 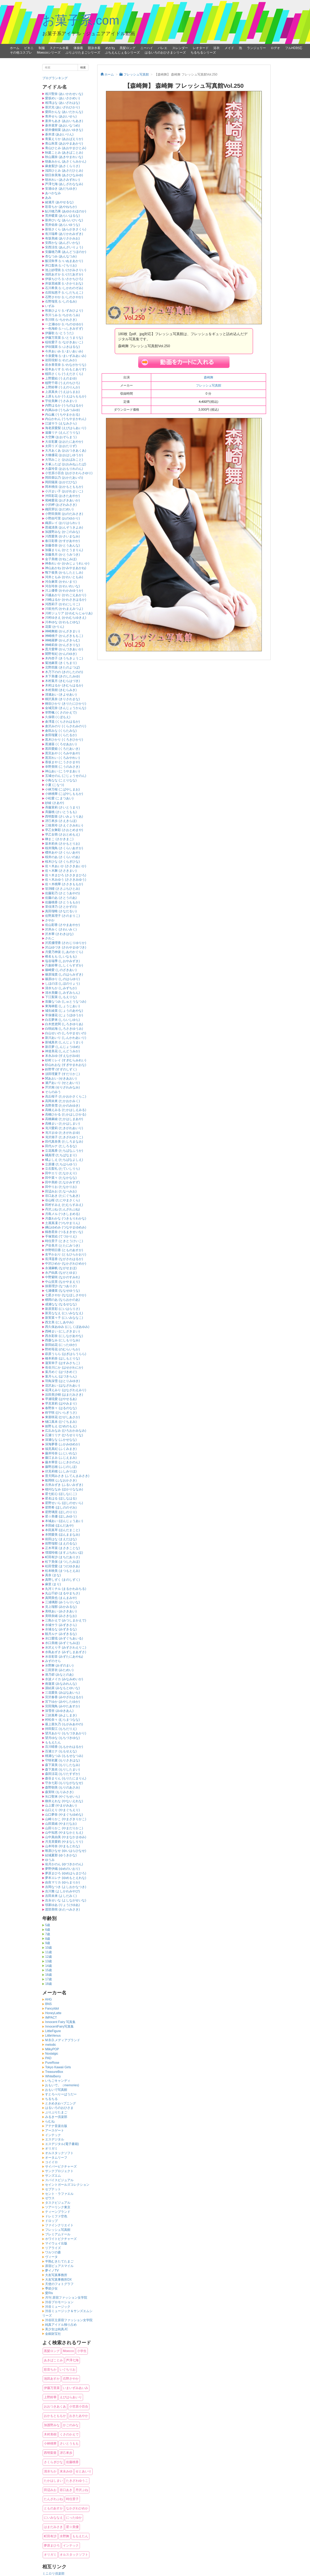 I want to click on 岩田現郁 (いわたみか), so click(x=61, y=360).